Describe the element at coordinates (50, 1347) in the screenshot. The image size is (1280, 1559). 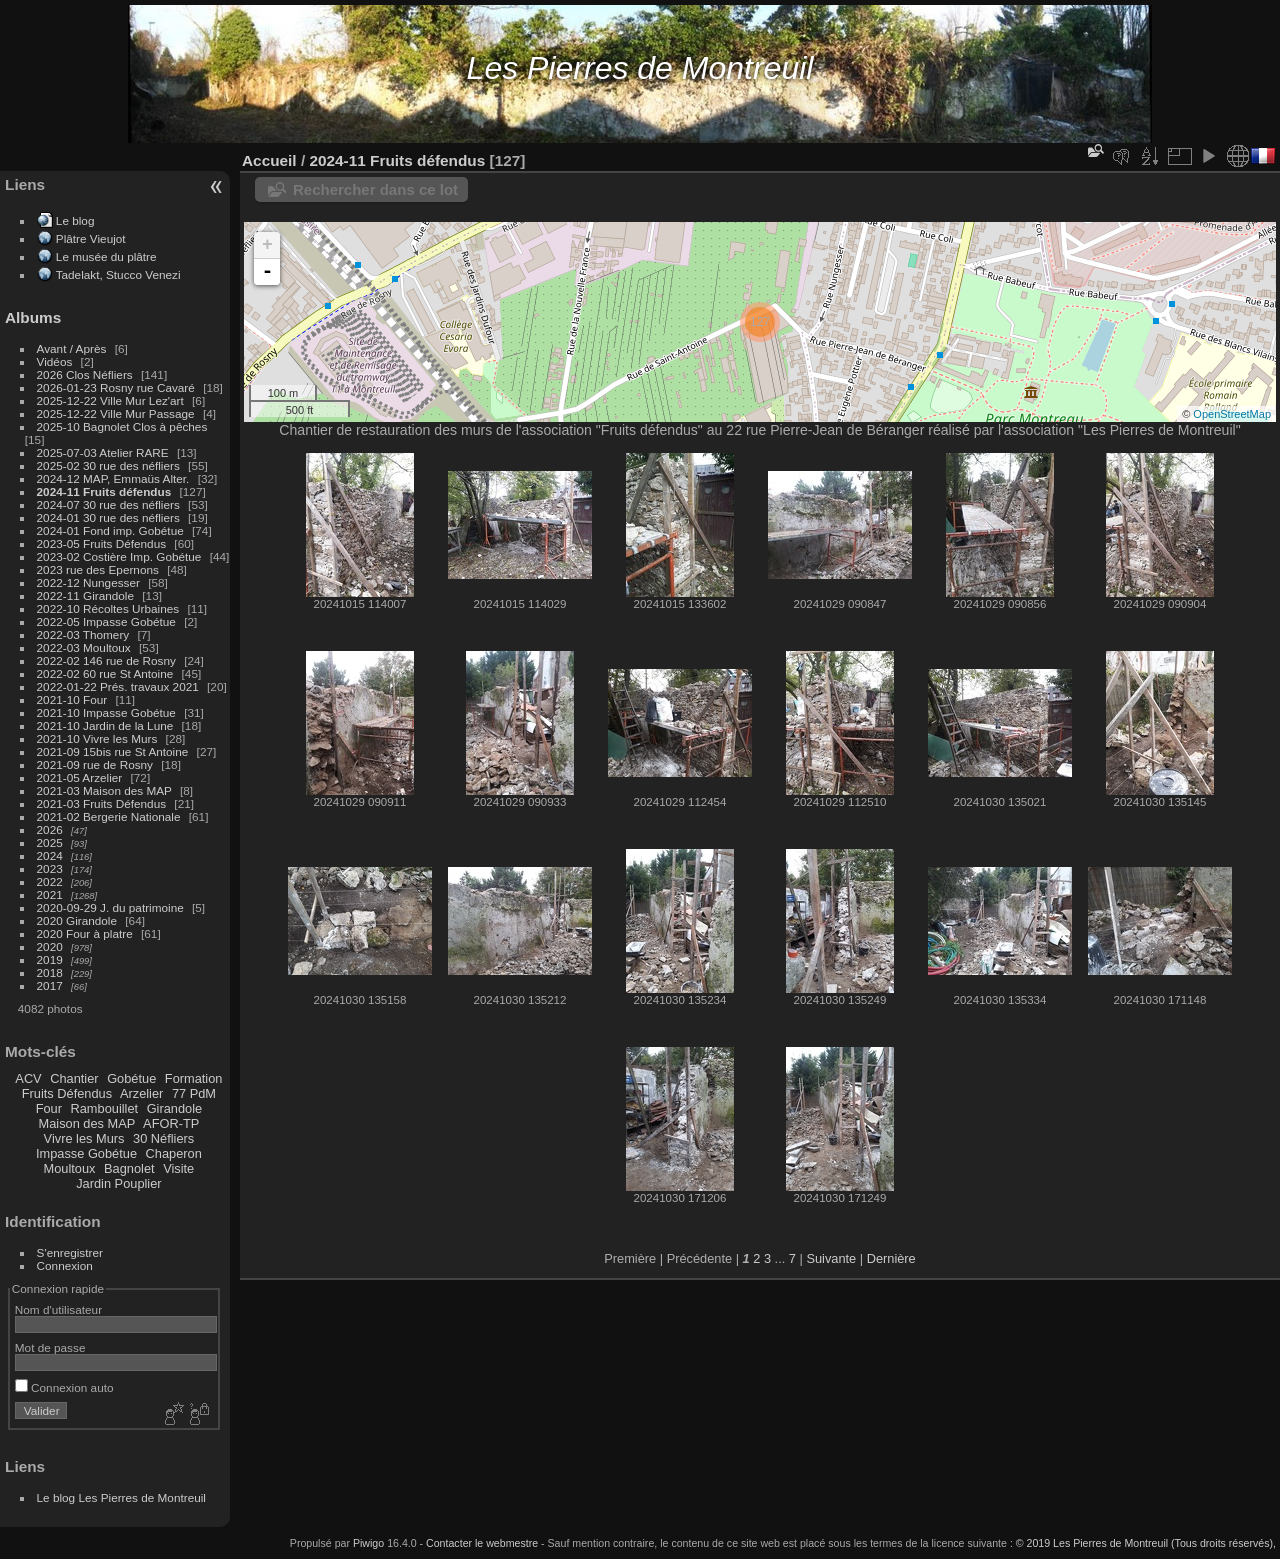
I see `Mot de passe` at that location.